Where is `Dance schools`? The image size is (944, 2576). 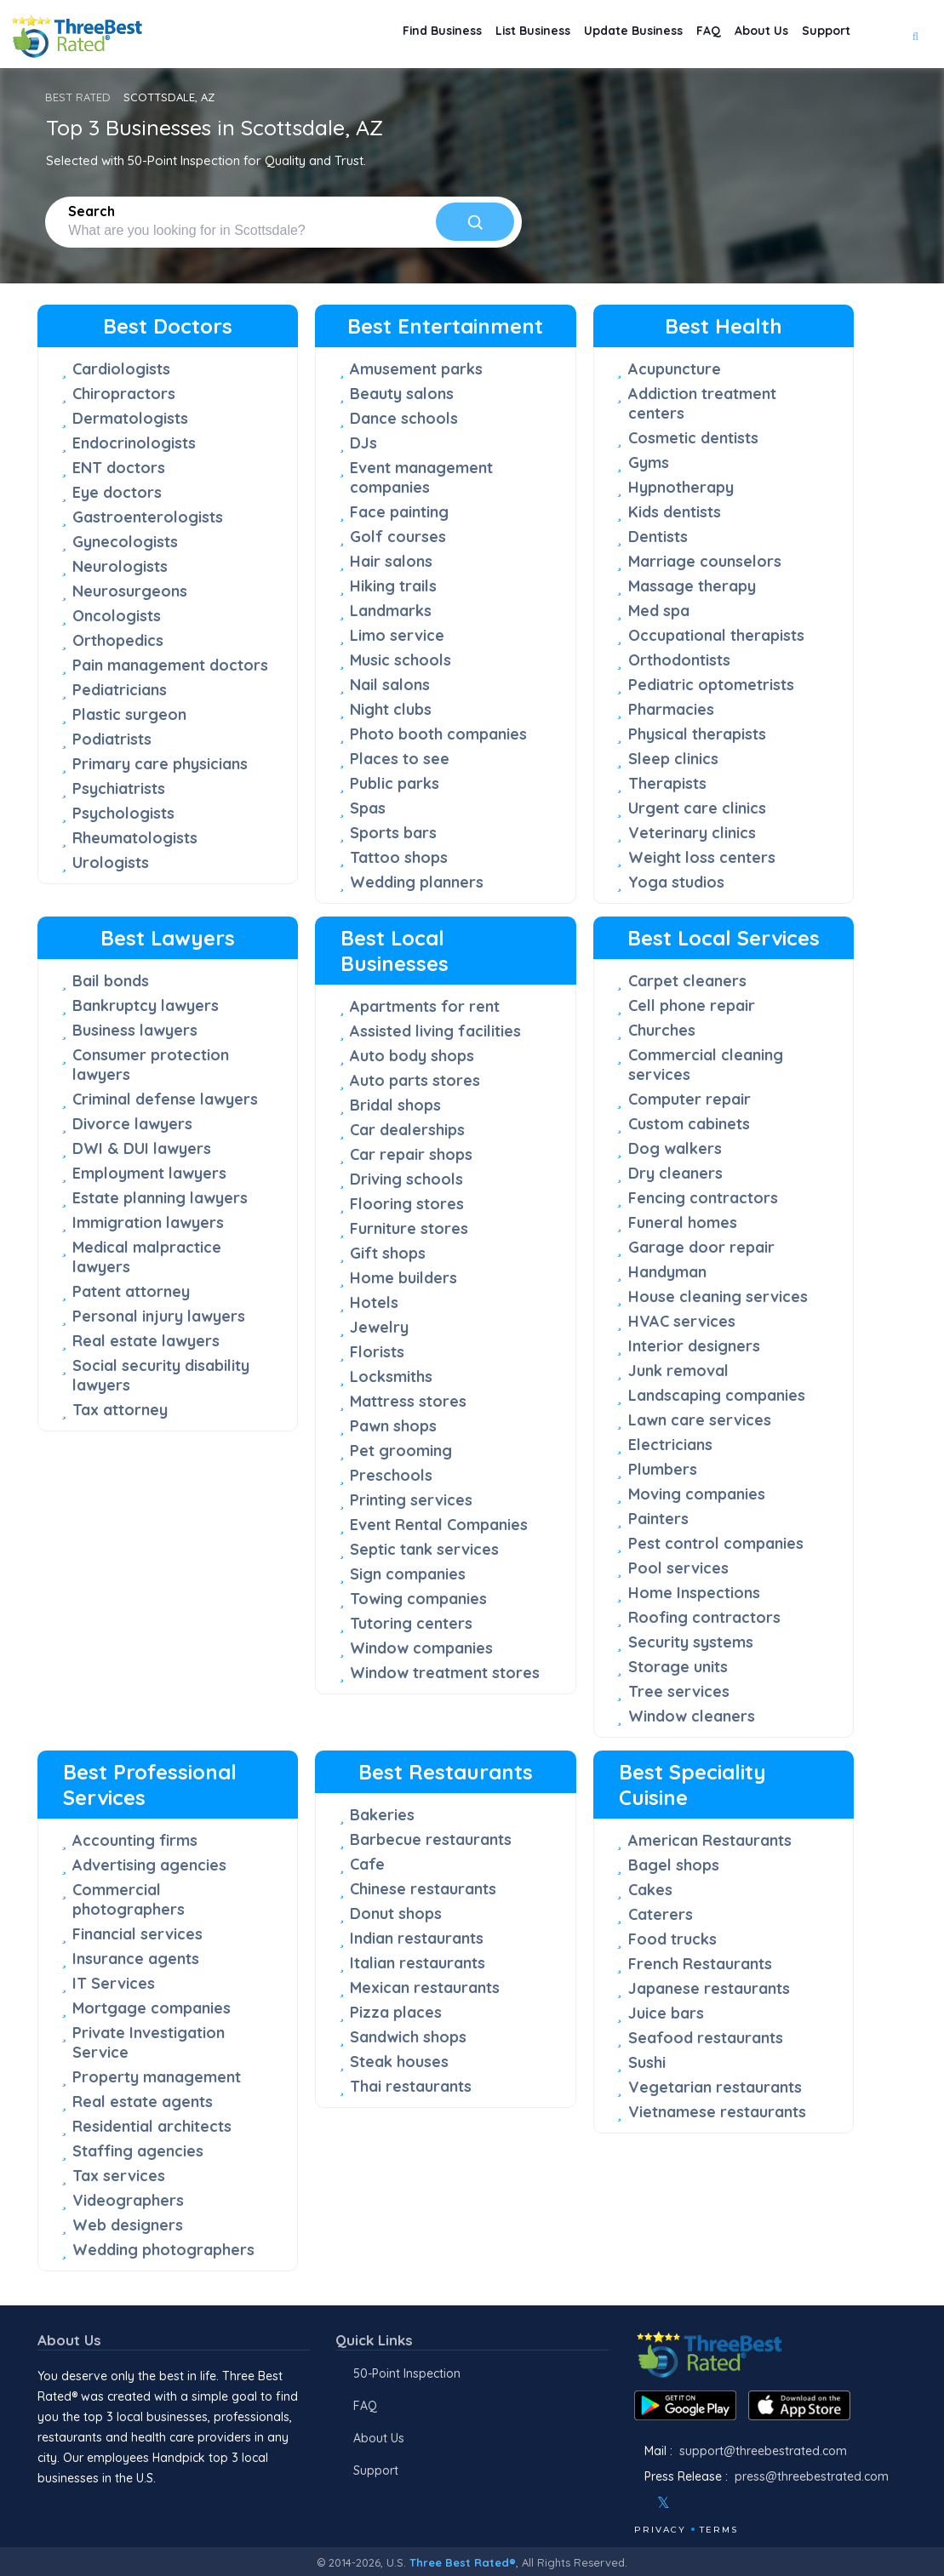
Dance schools is located at coordinates (404, 418).